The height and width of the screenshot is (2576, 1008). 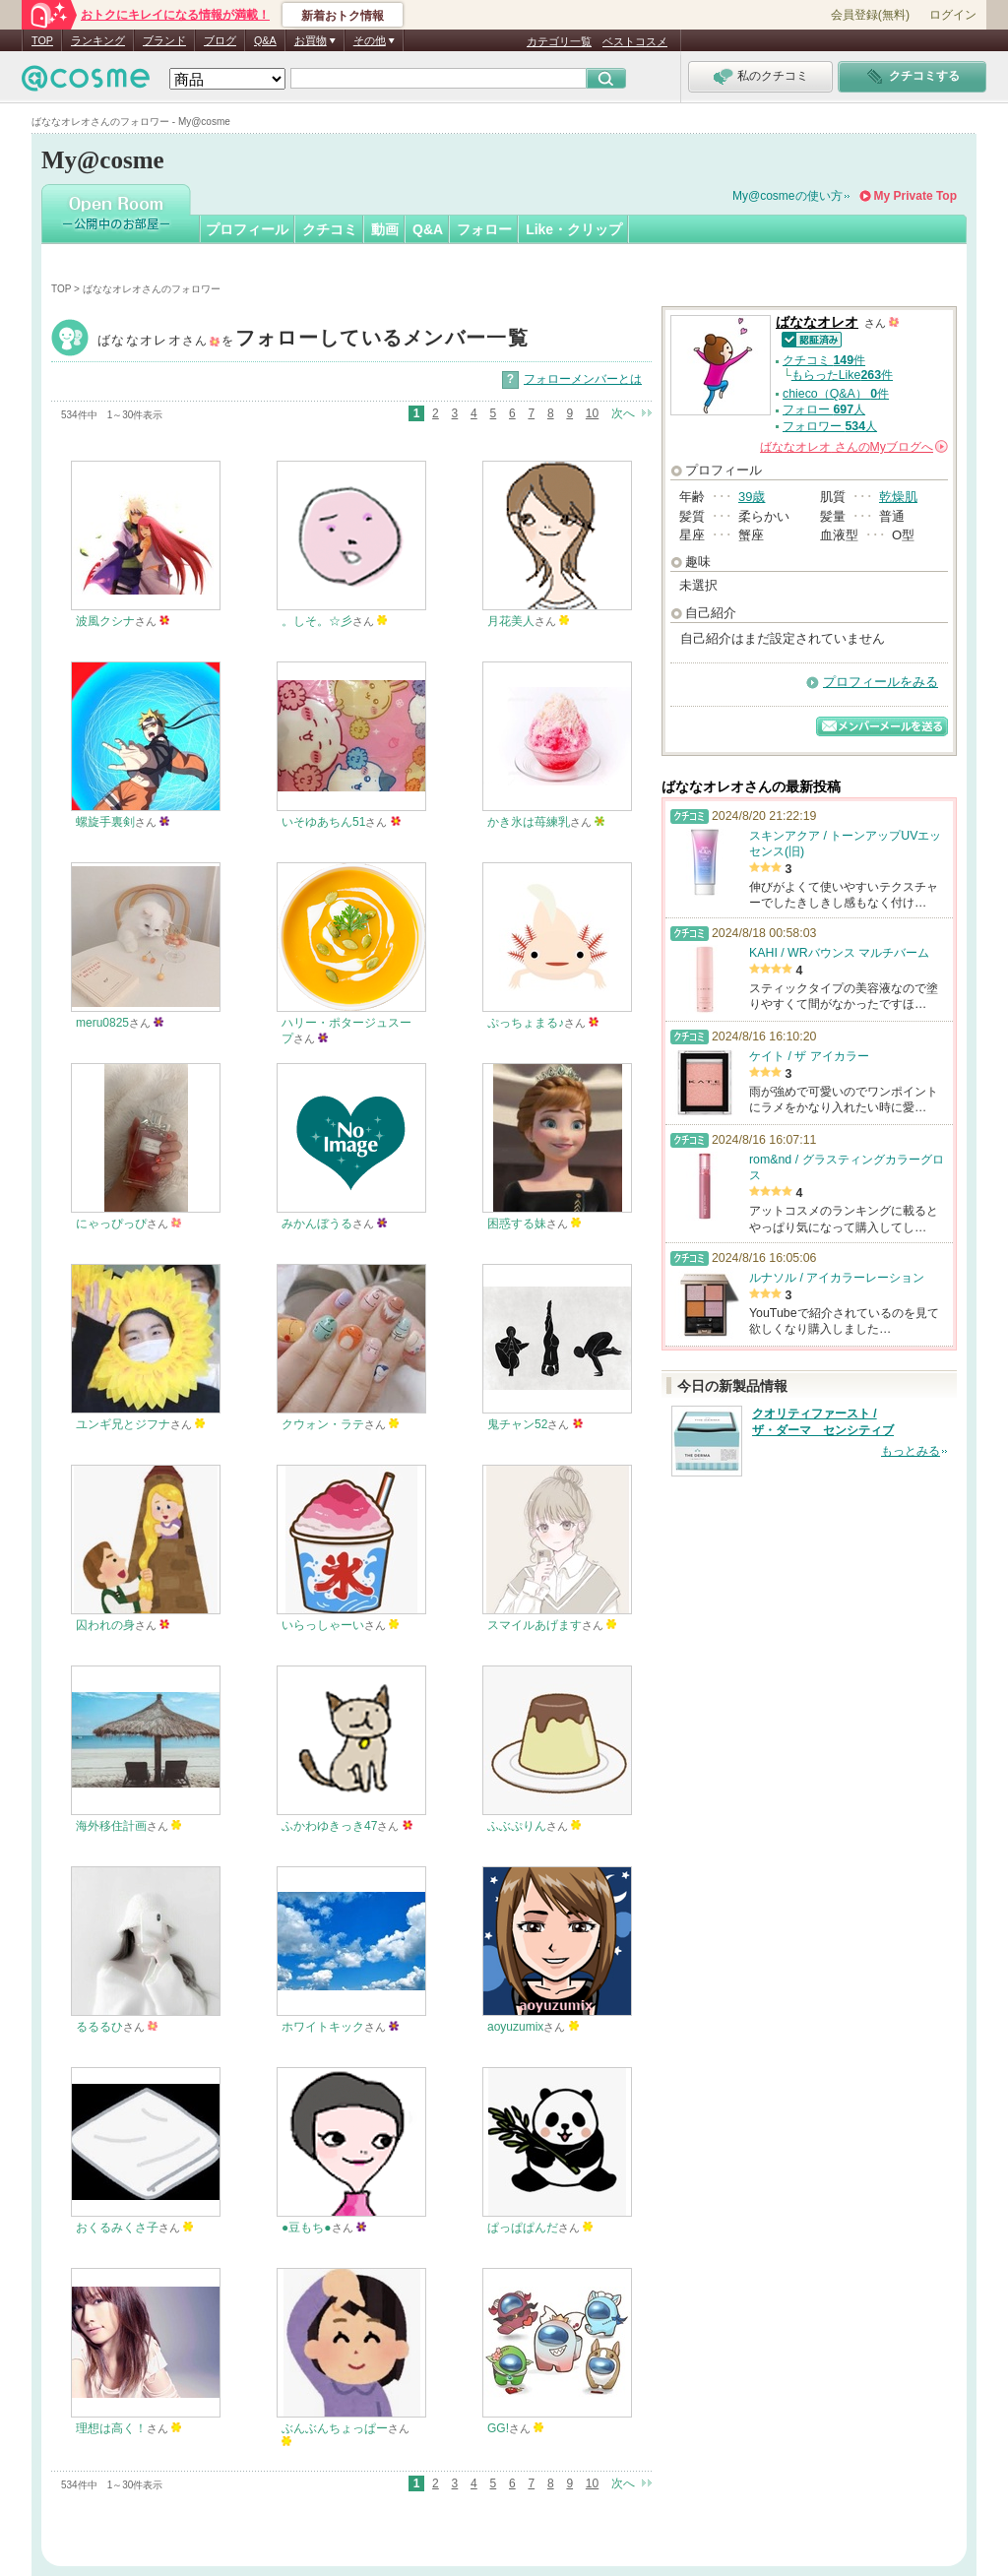 I want to click on にゃっぴっぴ, so click(x=111, y=1223).